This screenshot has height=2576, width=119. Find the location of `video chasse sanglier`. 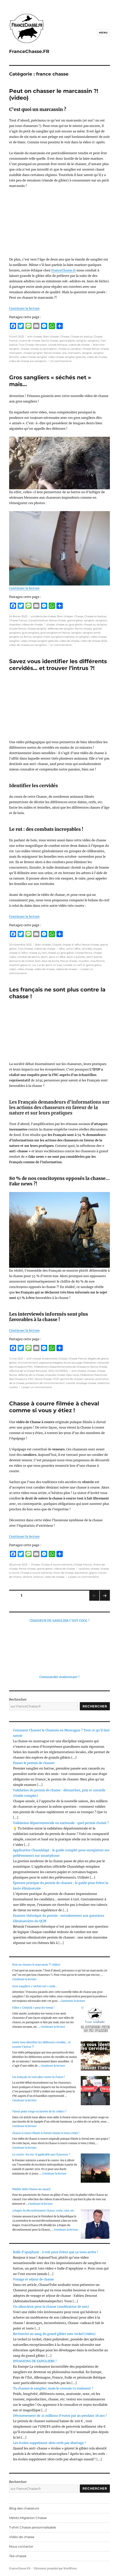

video chasse sanglier is located at coordinates (33, 356).